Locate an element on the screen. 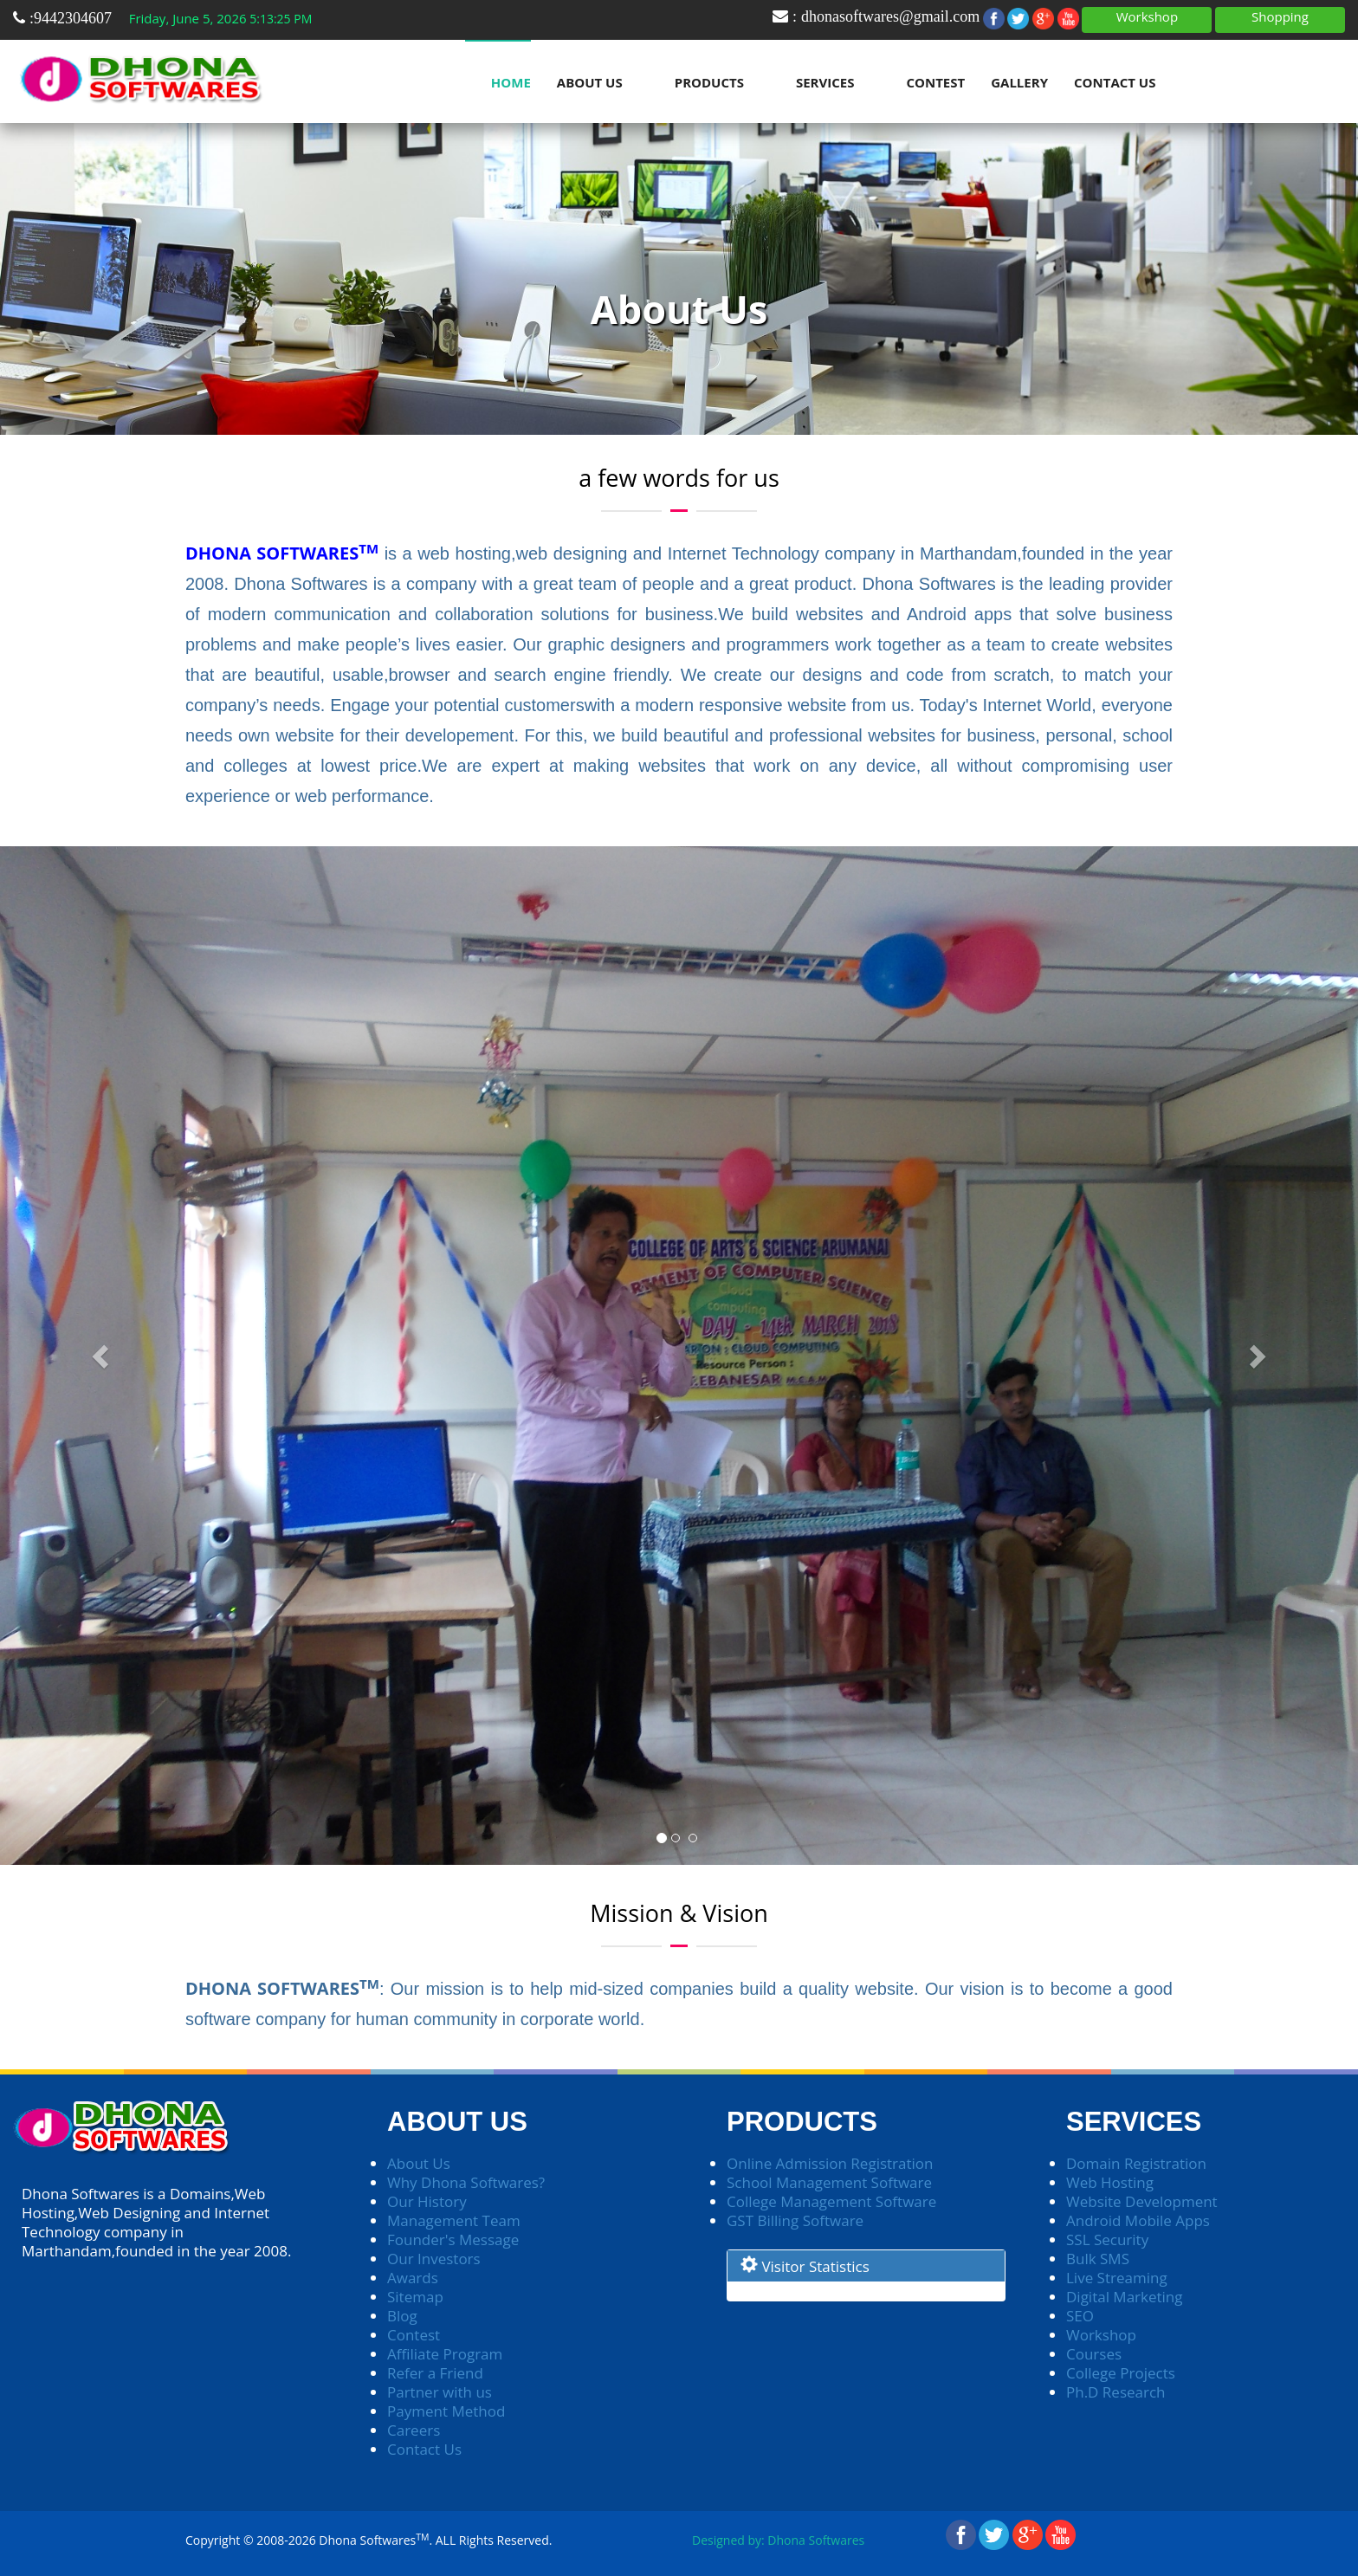  GST Billing Software is located at coordinates (795, 2220).